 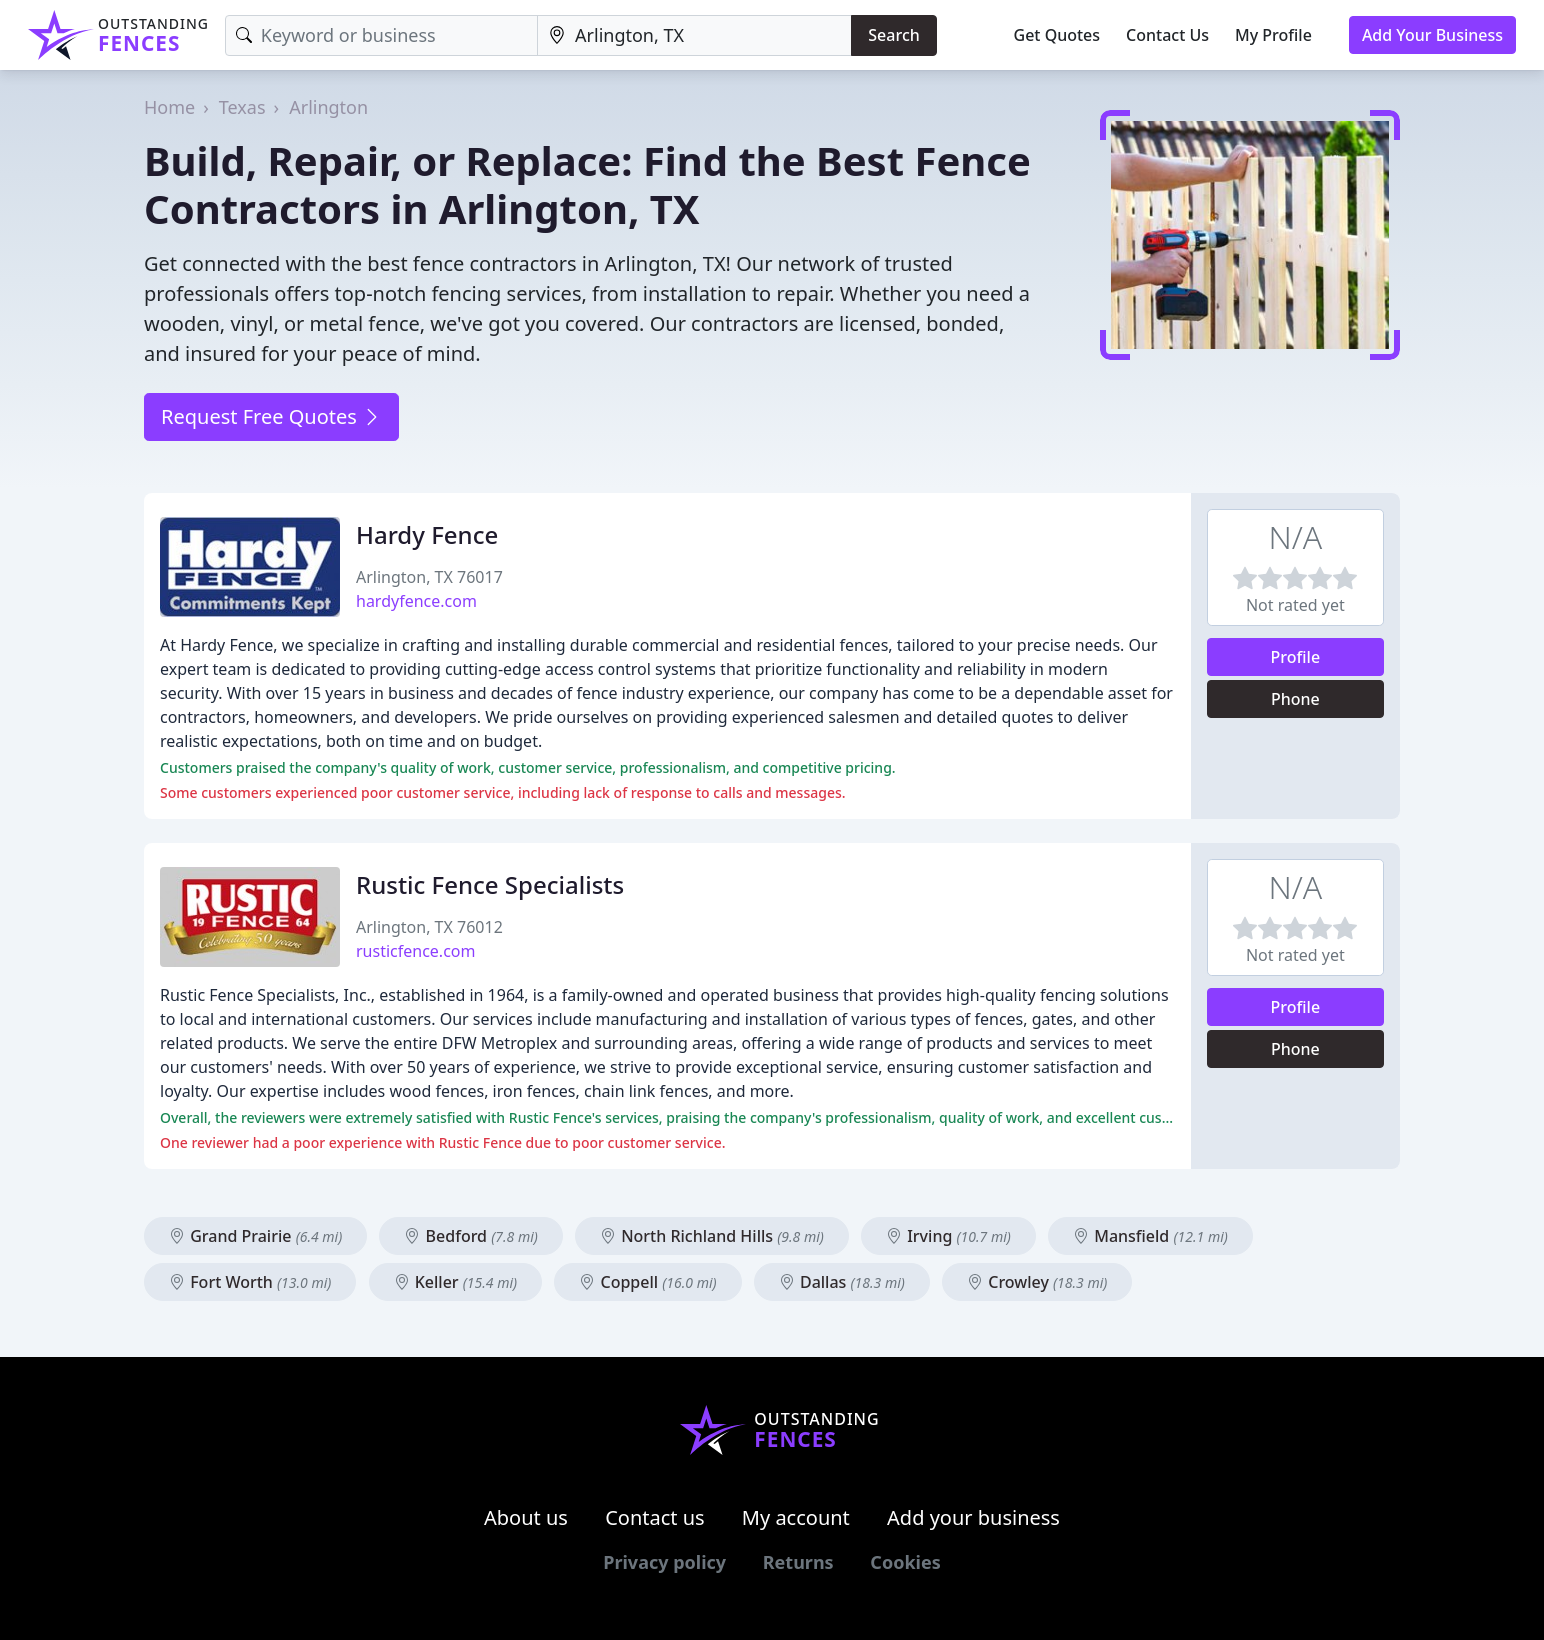 What do you see at coordinates (456, 1282) in the screenshot?
I see `Keller` at bounding box center [456, 1282].